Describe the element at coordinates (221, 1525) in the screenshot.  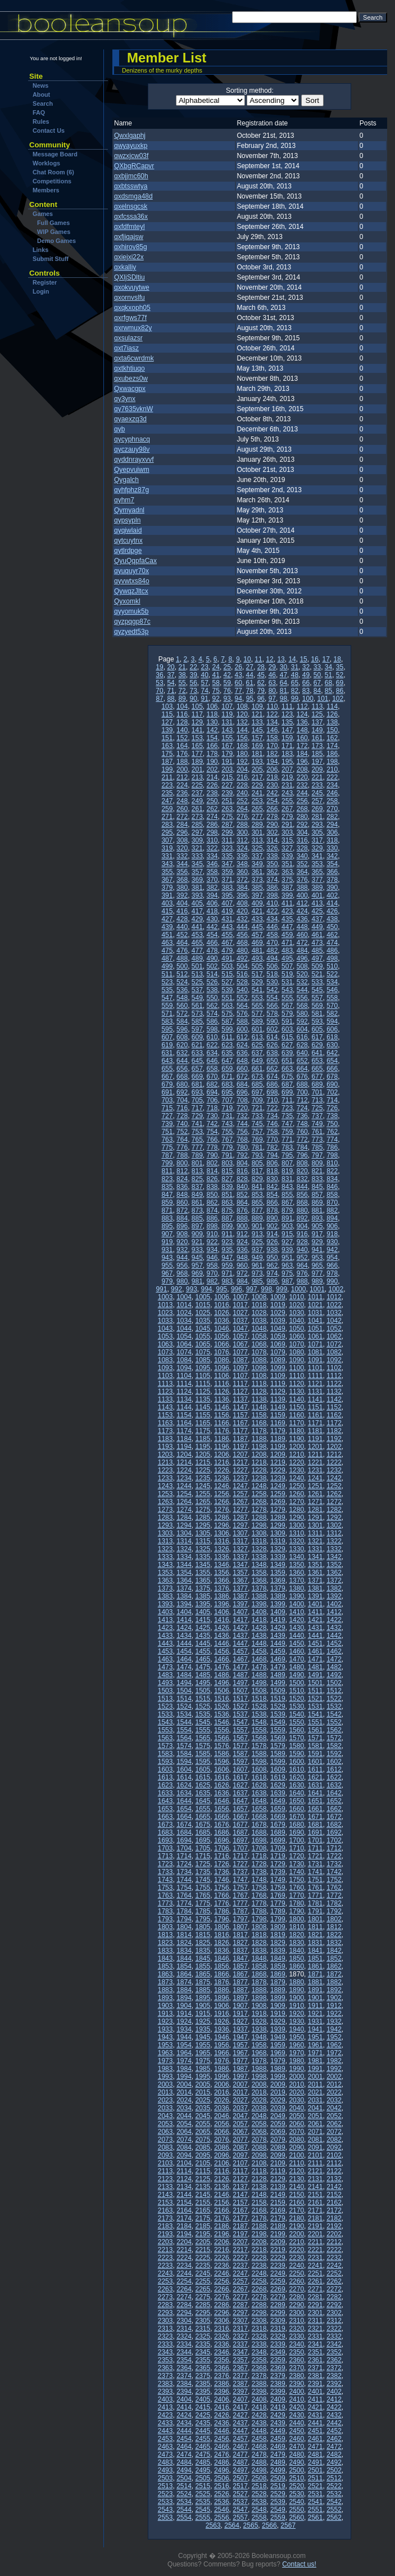
I see `1296` at that location.